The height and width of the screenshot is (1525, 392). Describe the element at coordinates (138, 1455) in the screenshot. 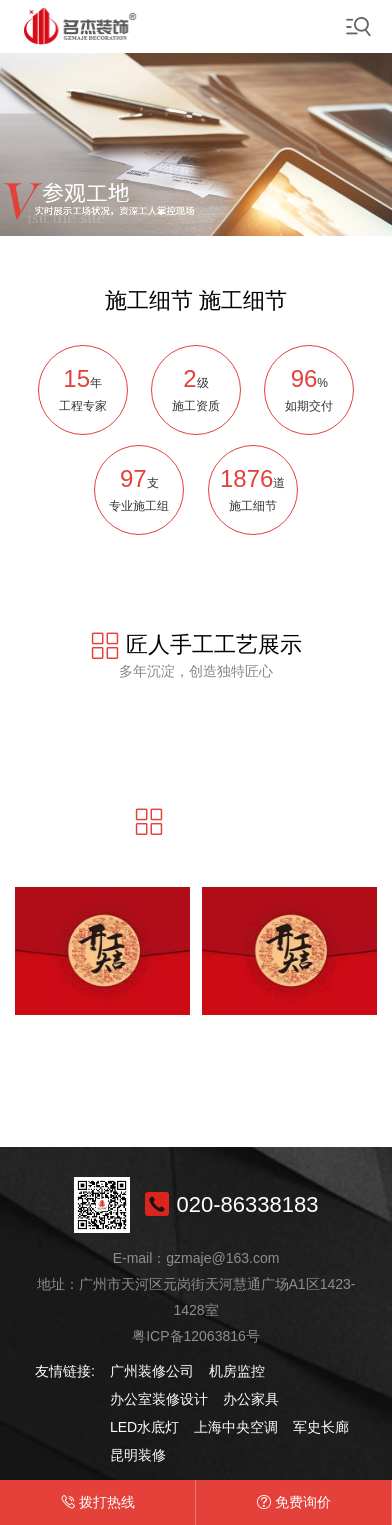

I see `昆明装修` at that location.